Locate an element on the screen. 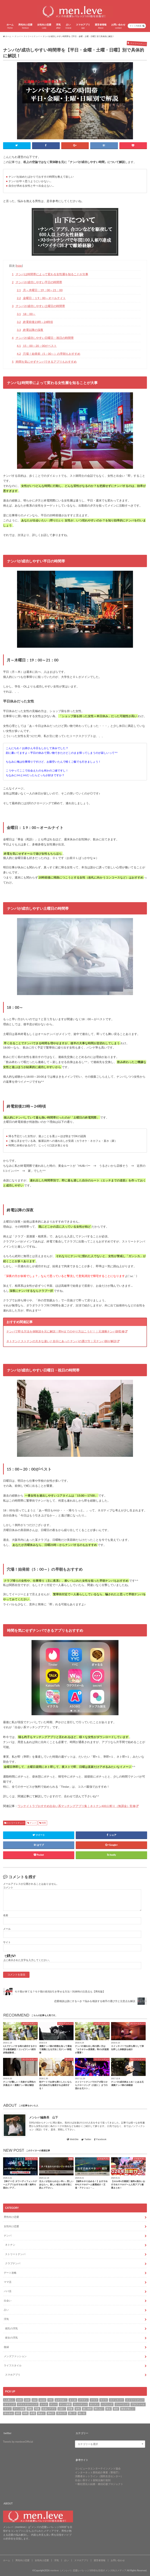 Image resolution: width=150 pixels, height=2576 pixels. ナンパ講習 [ナンパ講習 (2個の項目)] is located at coordinates (65, 2404).